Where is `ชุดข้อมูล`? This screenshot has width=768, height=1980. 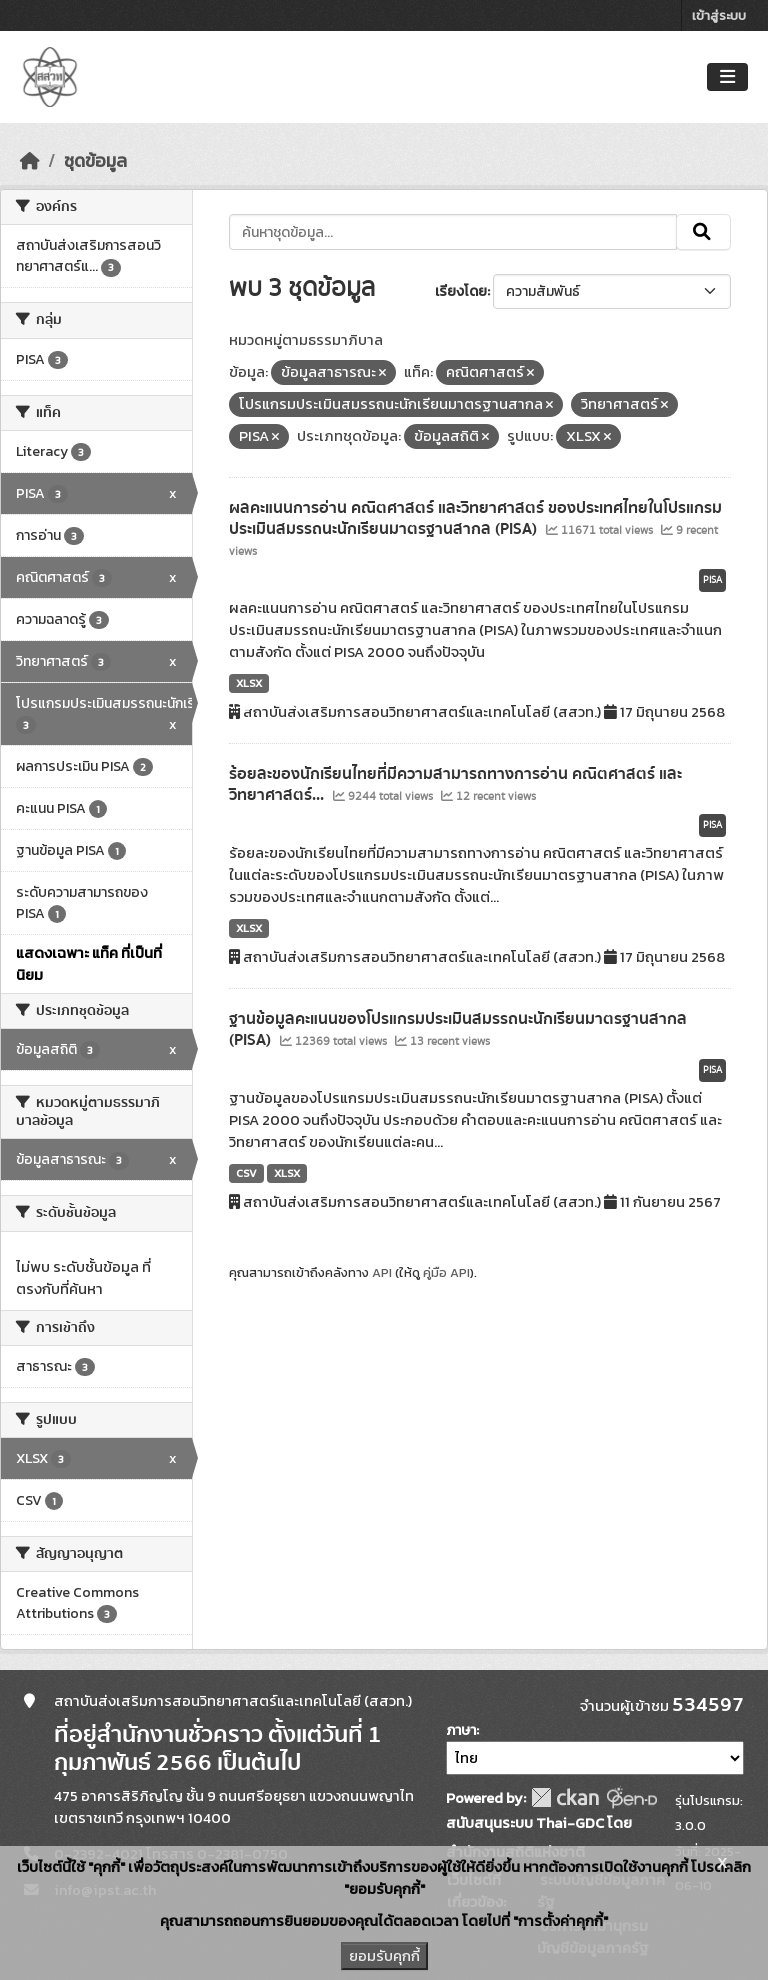 ชุดข้อมูล is located at coordinates (95, 161).